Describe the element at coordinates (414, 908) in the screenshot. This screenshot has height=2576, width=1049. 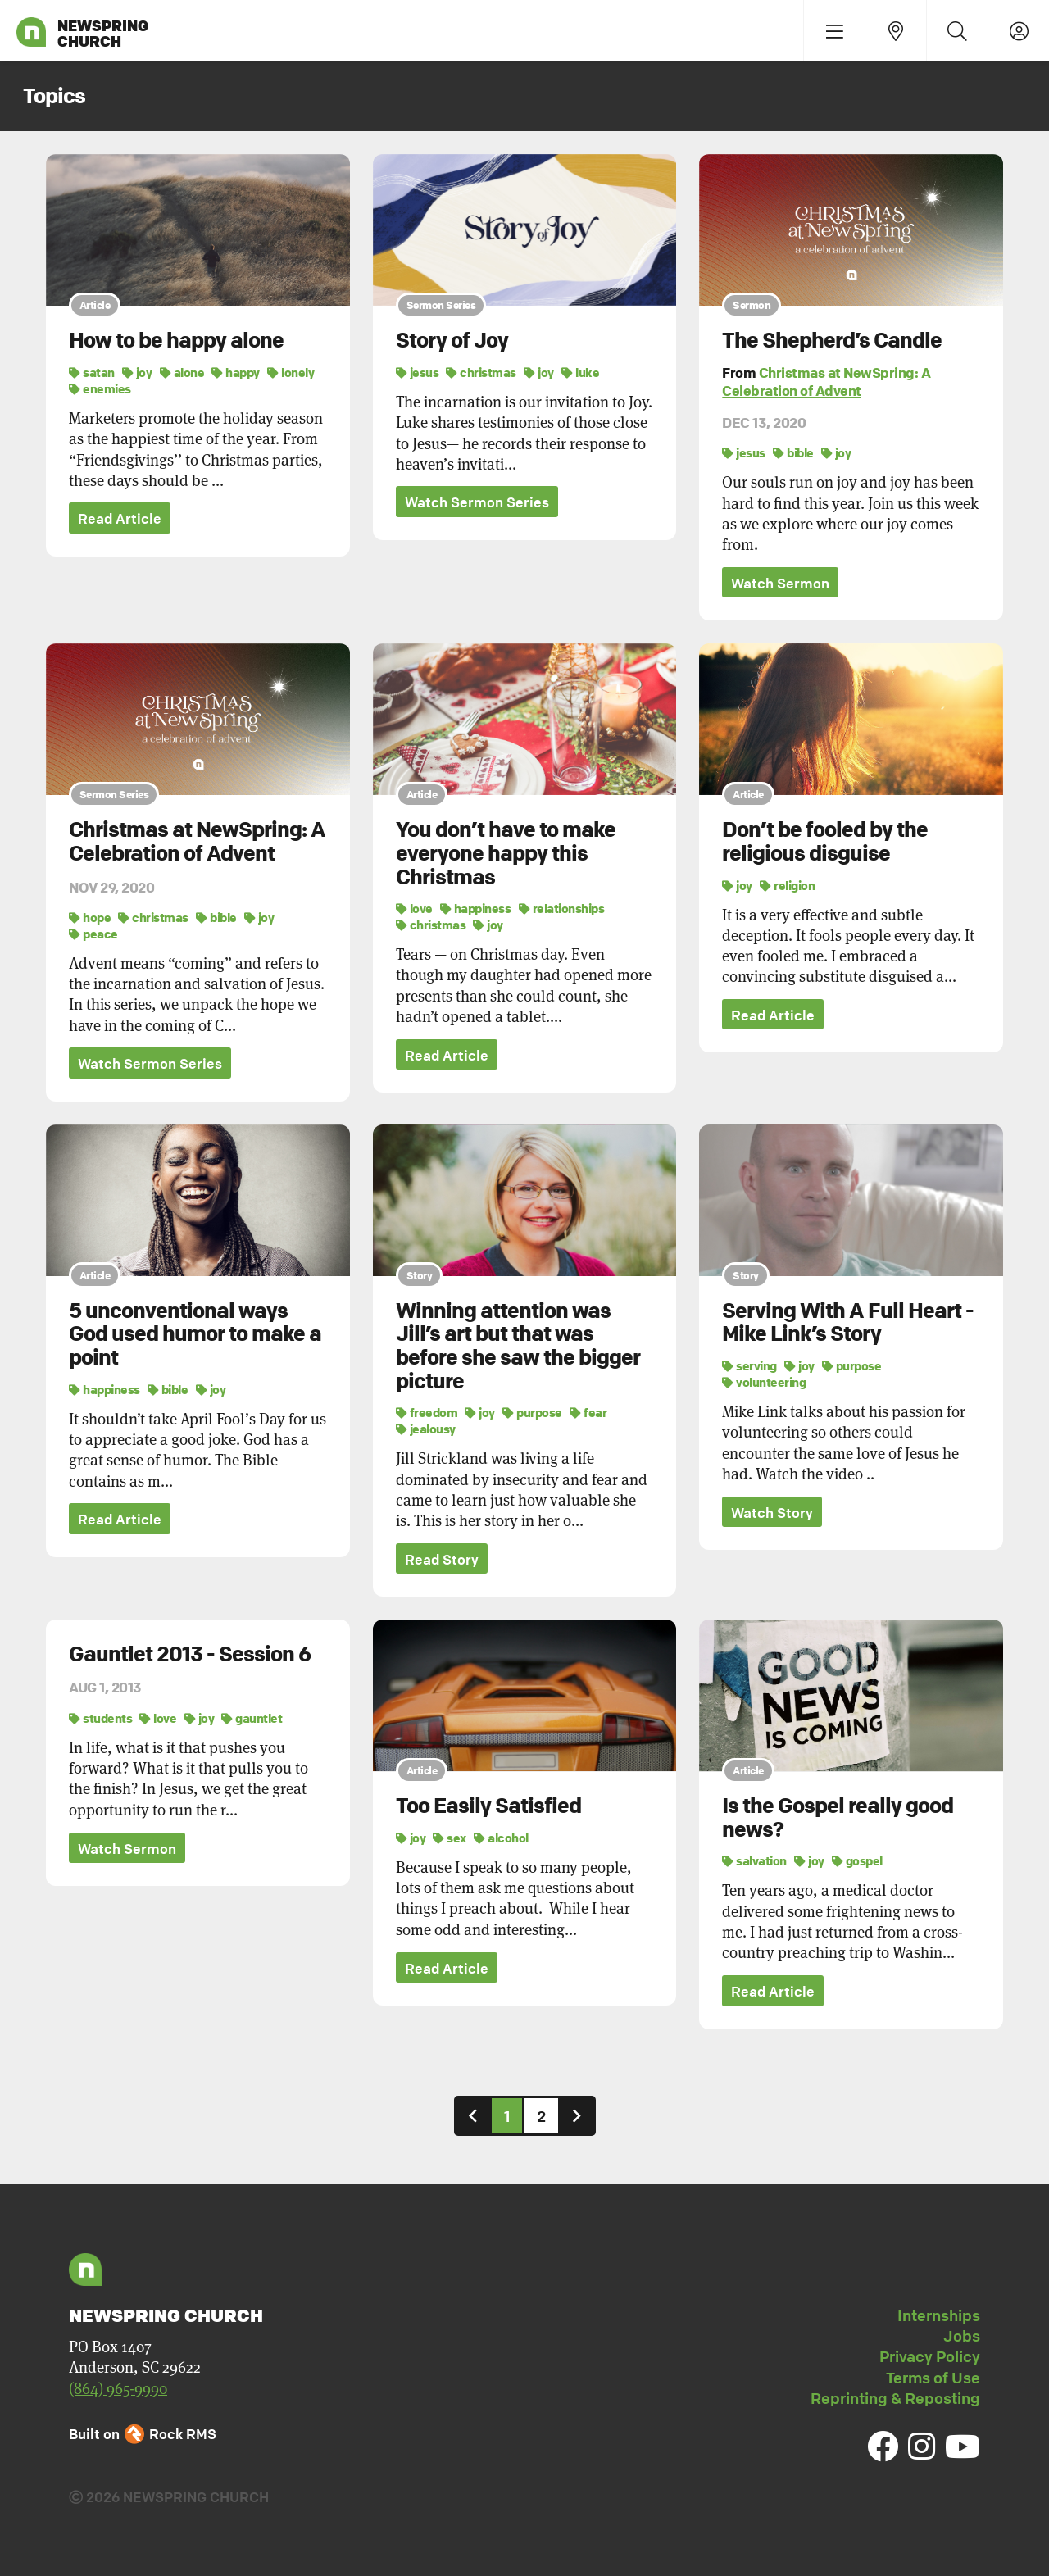
I see `love` at that location.